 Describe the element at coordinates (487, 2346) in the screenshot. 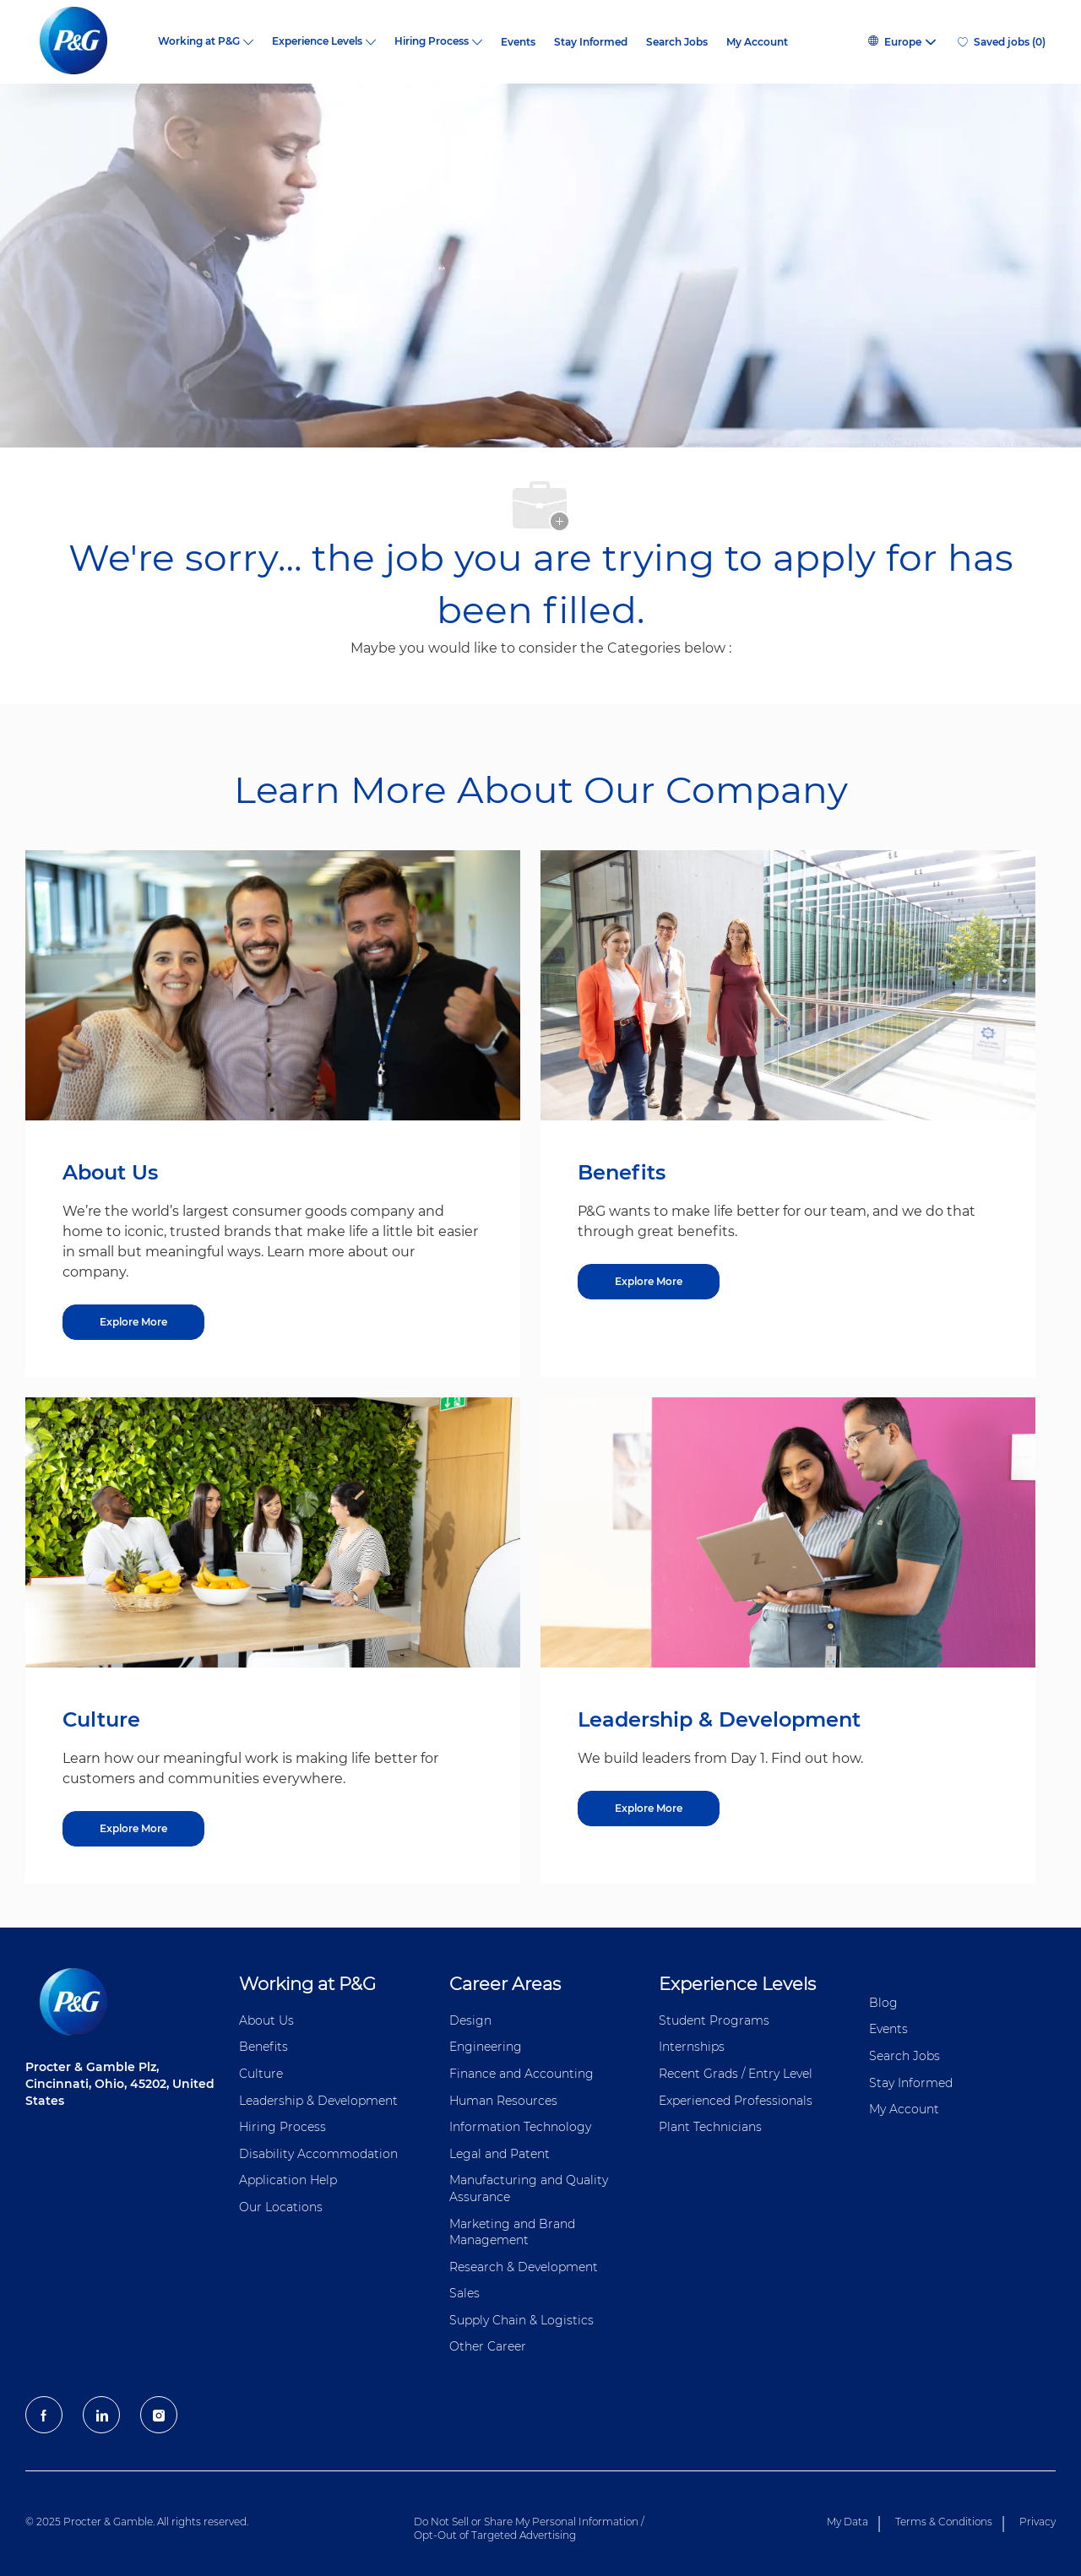

I see `Other Career` at that location.